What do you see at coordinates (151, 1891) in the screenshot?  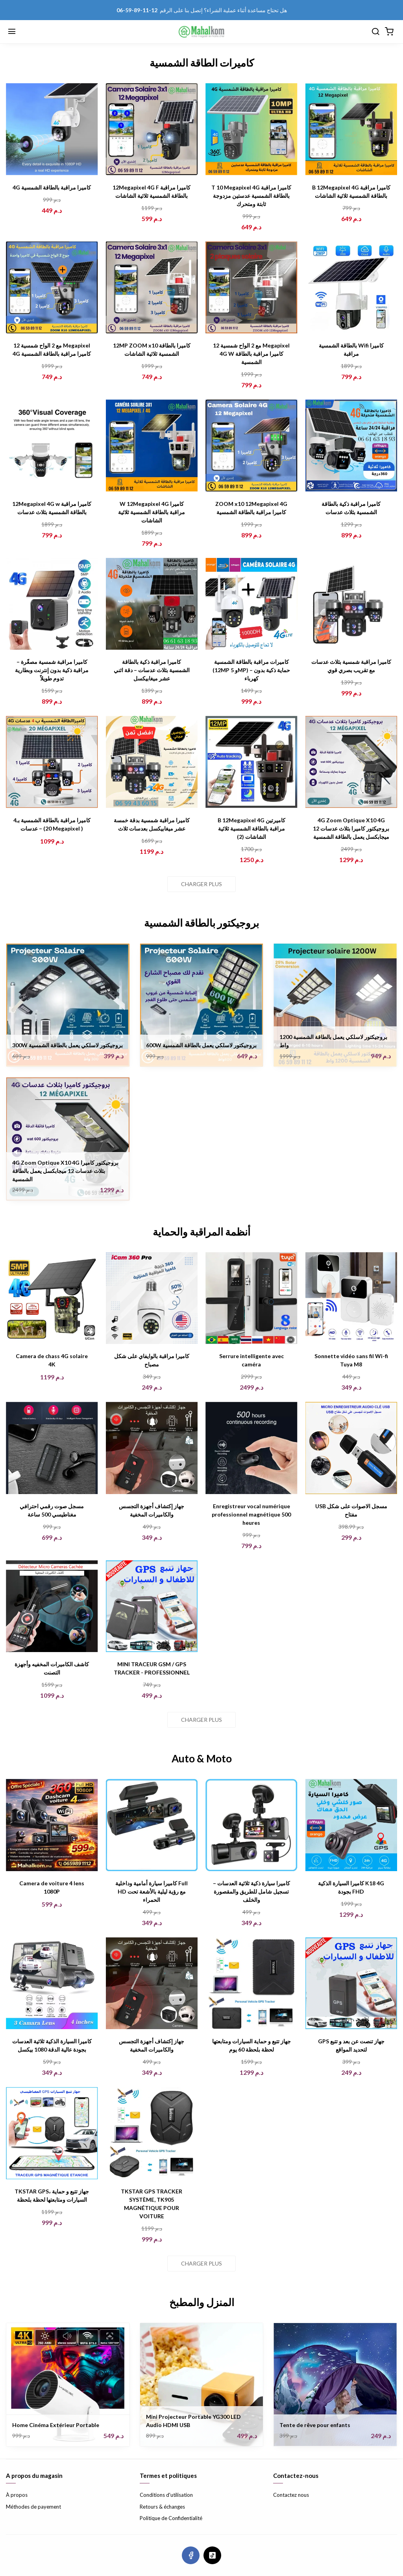 I see `كاميرا سيارة أمامية وداخلية Full HD مع رؤية ليلية بالأشعة تحت الحمراء` at bounding box center [151, 1891].